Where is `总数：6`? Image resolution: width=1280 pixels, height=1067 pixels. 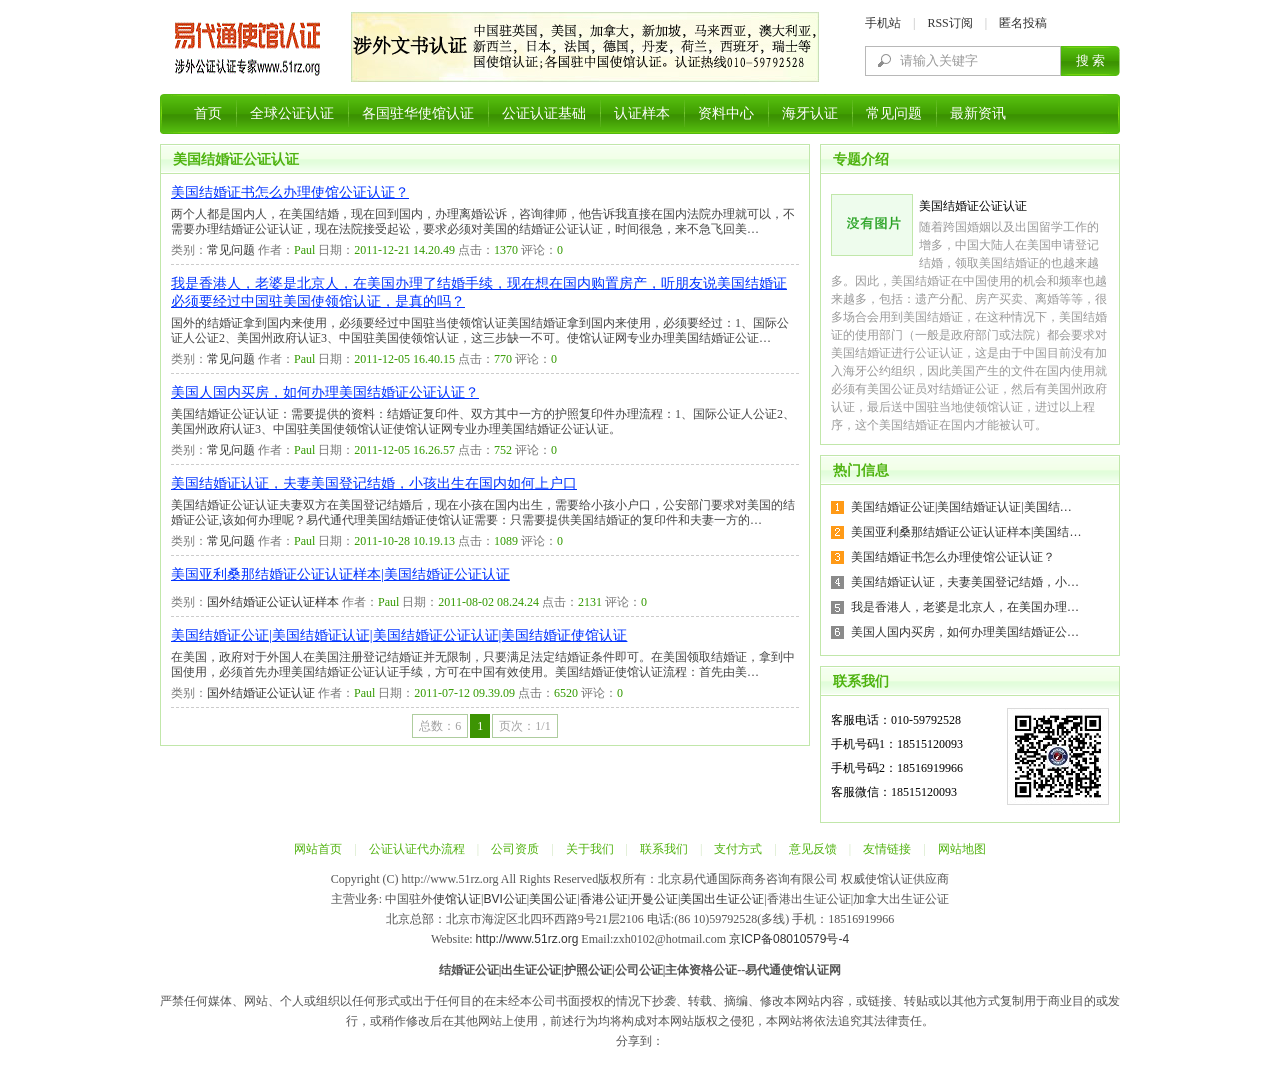
总数：6 is located at coordinates (440, 726).